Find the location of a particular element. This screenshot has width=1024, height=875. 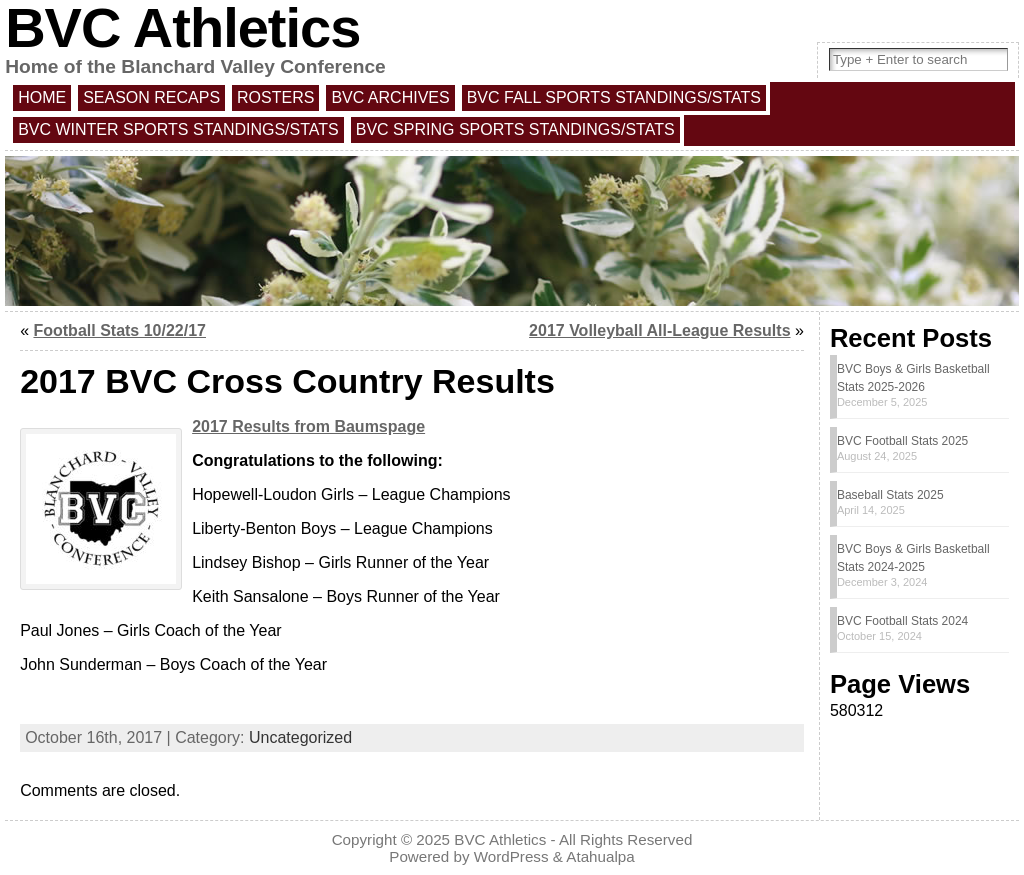

Atahualpa is located at coordinates (600, 856).